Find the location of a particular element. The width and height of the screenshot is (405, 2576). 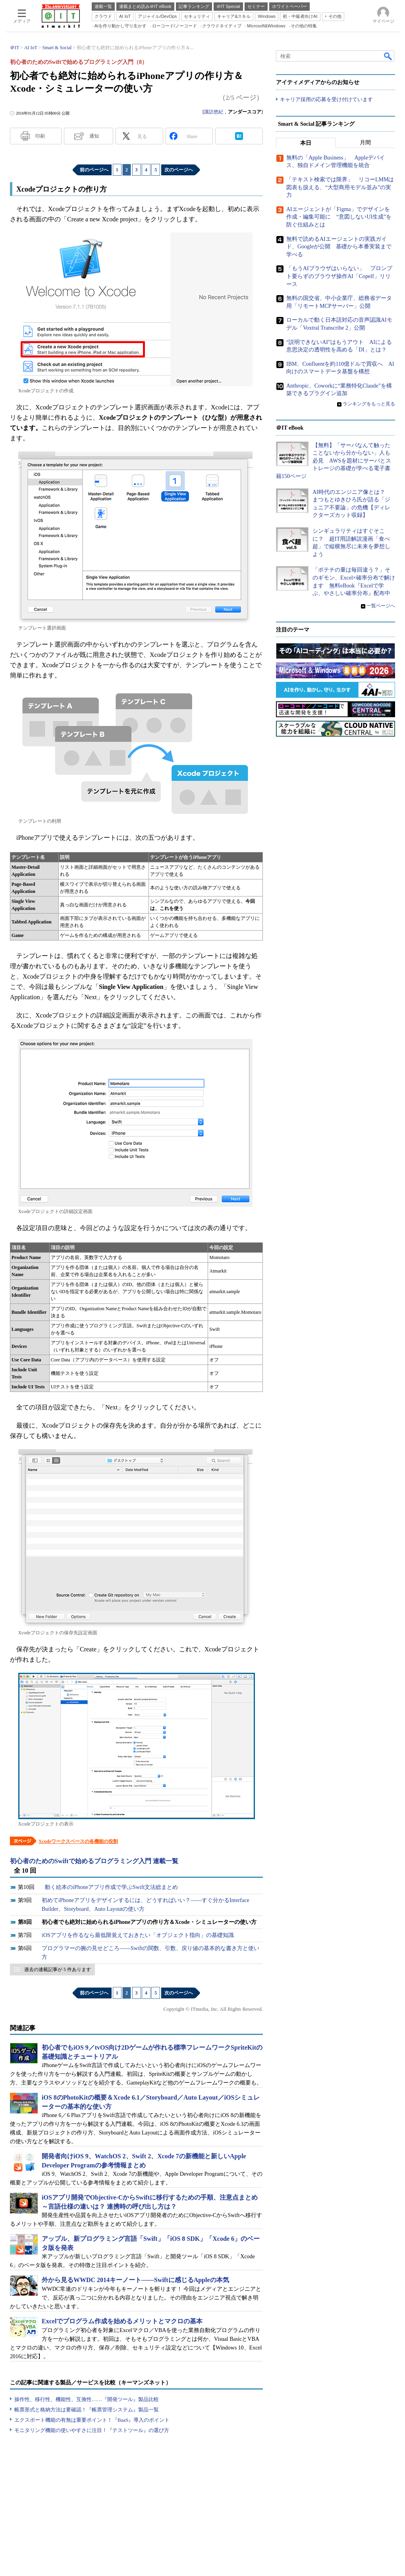

Excelでプログラム作成を始めるメリットとマクロの基本 is located at coordinates (122, 2321).